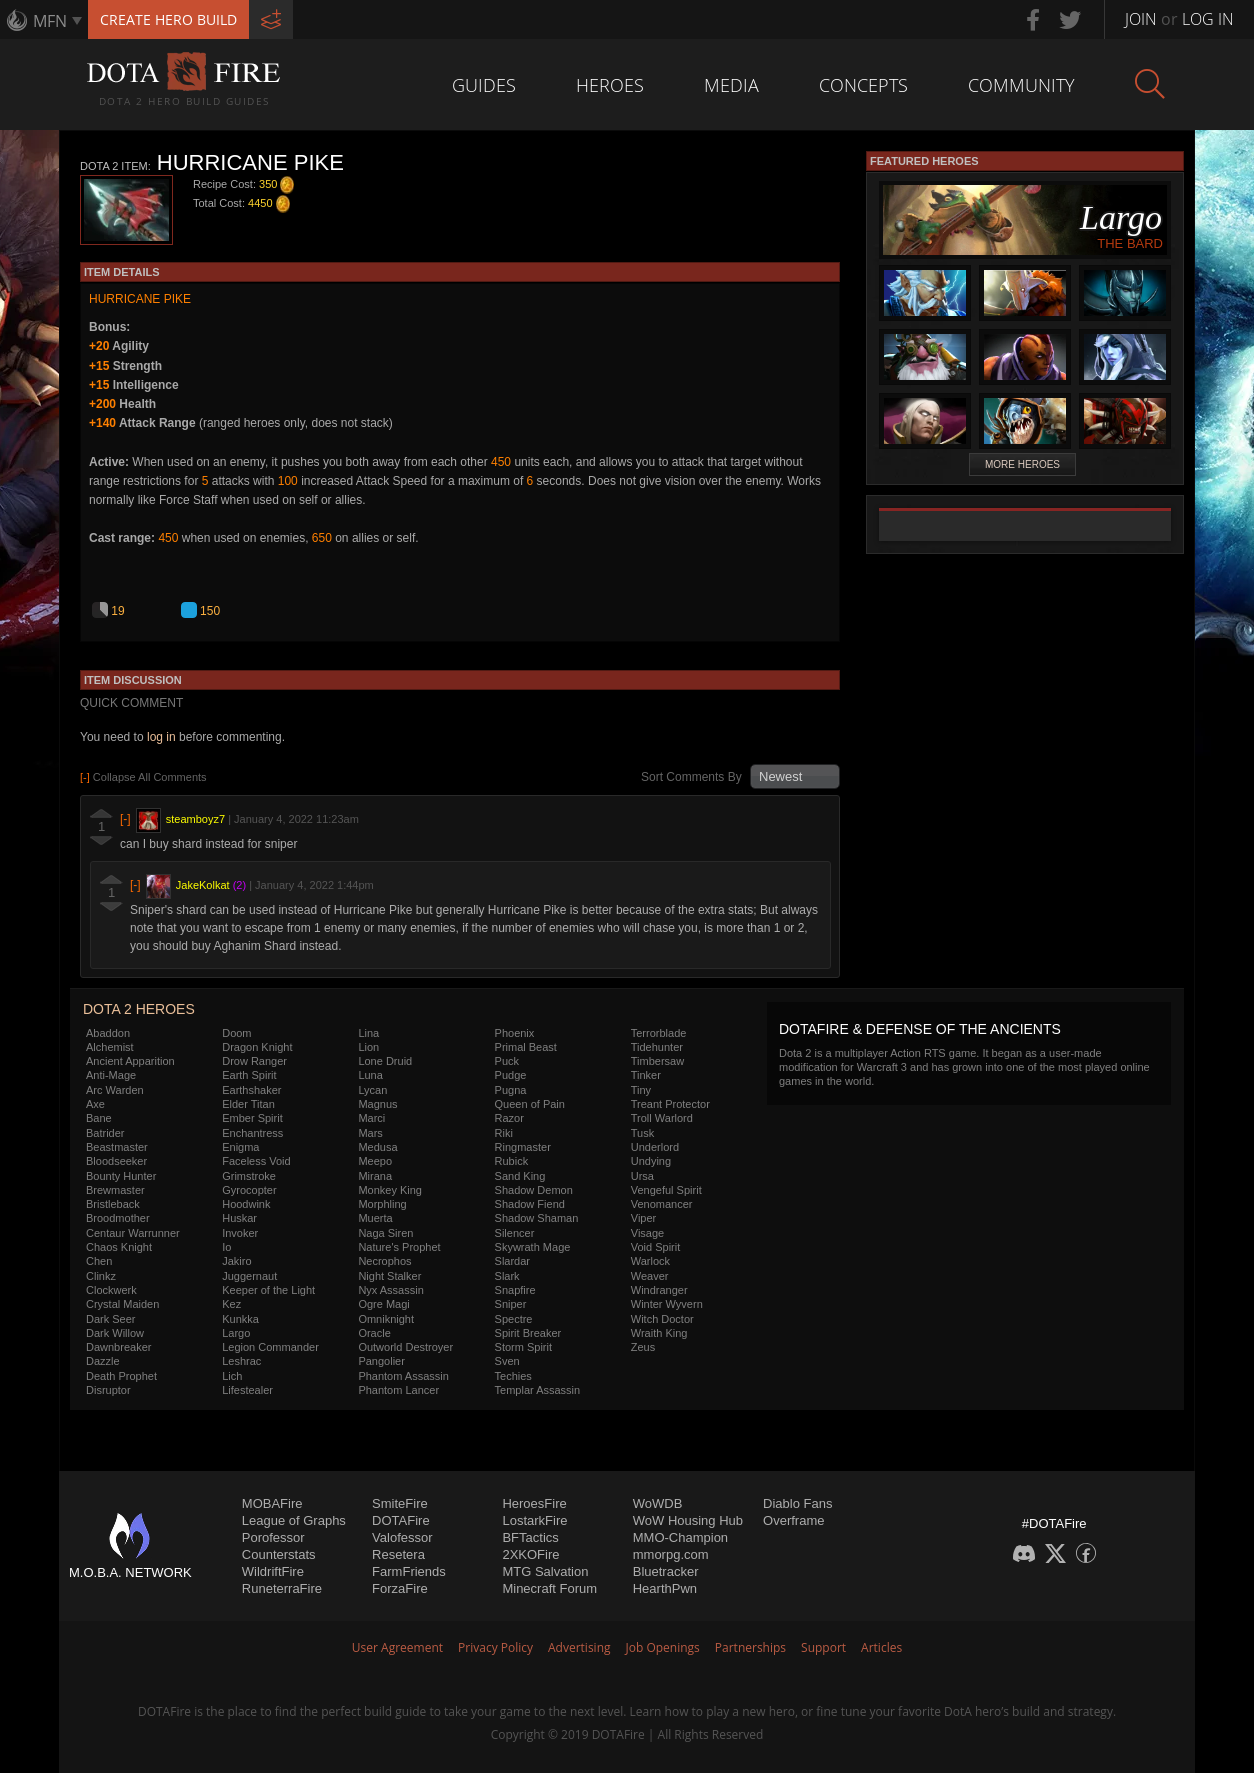 The width and height of the screenshot is (1254, 1773). What do you see at coordinates (484, 85) in the screenshot?
I see `Guides` at bounding box center [484, 85].